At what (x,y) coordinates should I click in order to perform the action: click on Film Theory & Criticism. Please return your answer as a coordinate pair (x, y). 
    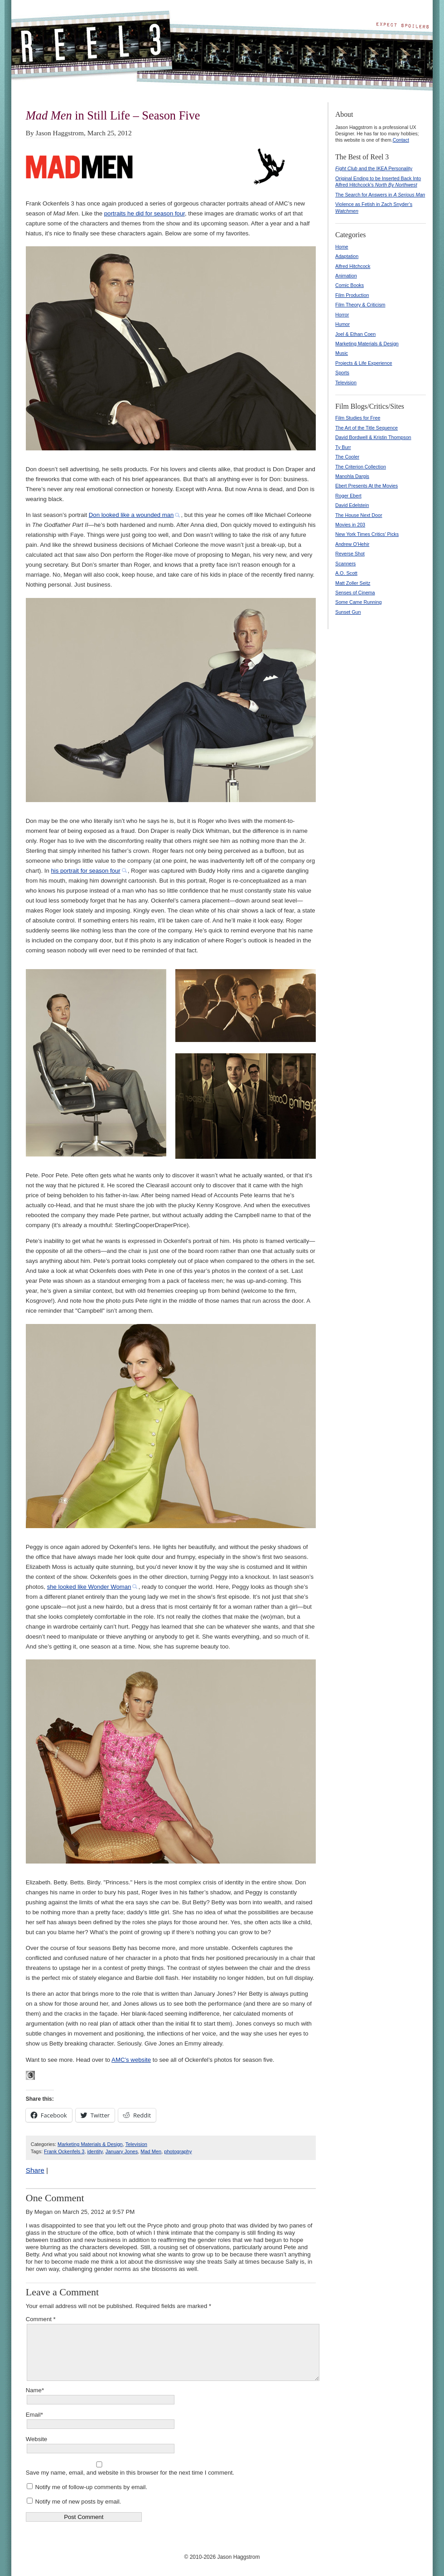
    Looking at the image, I should click on (360, 304).